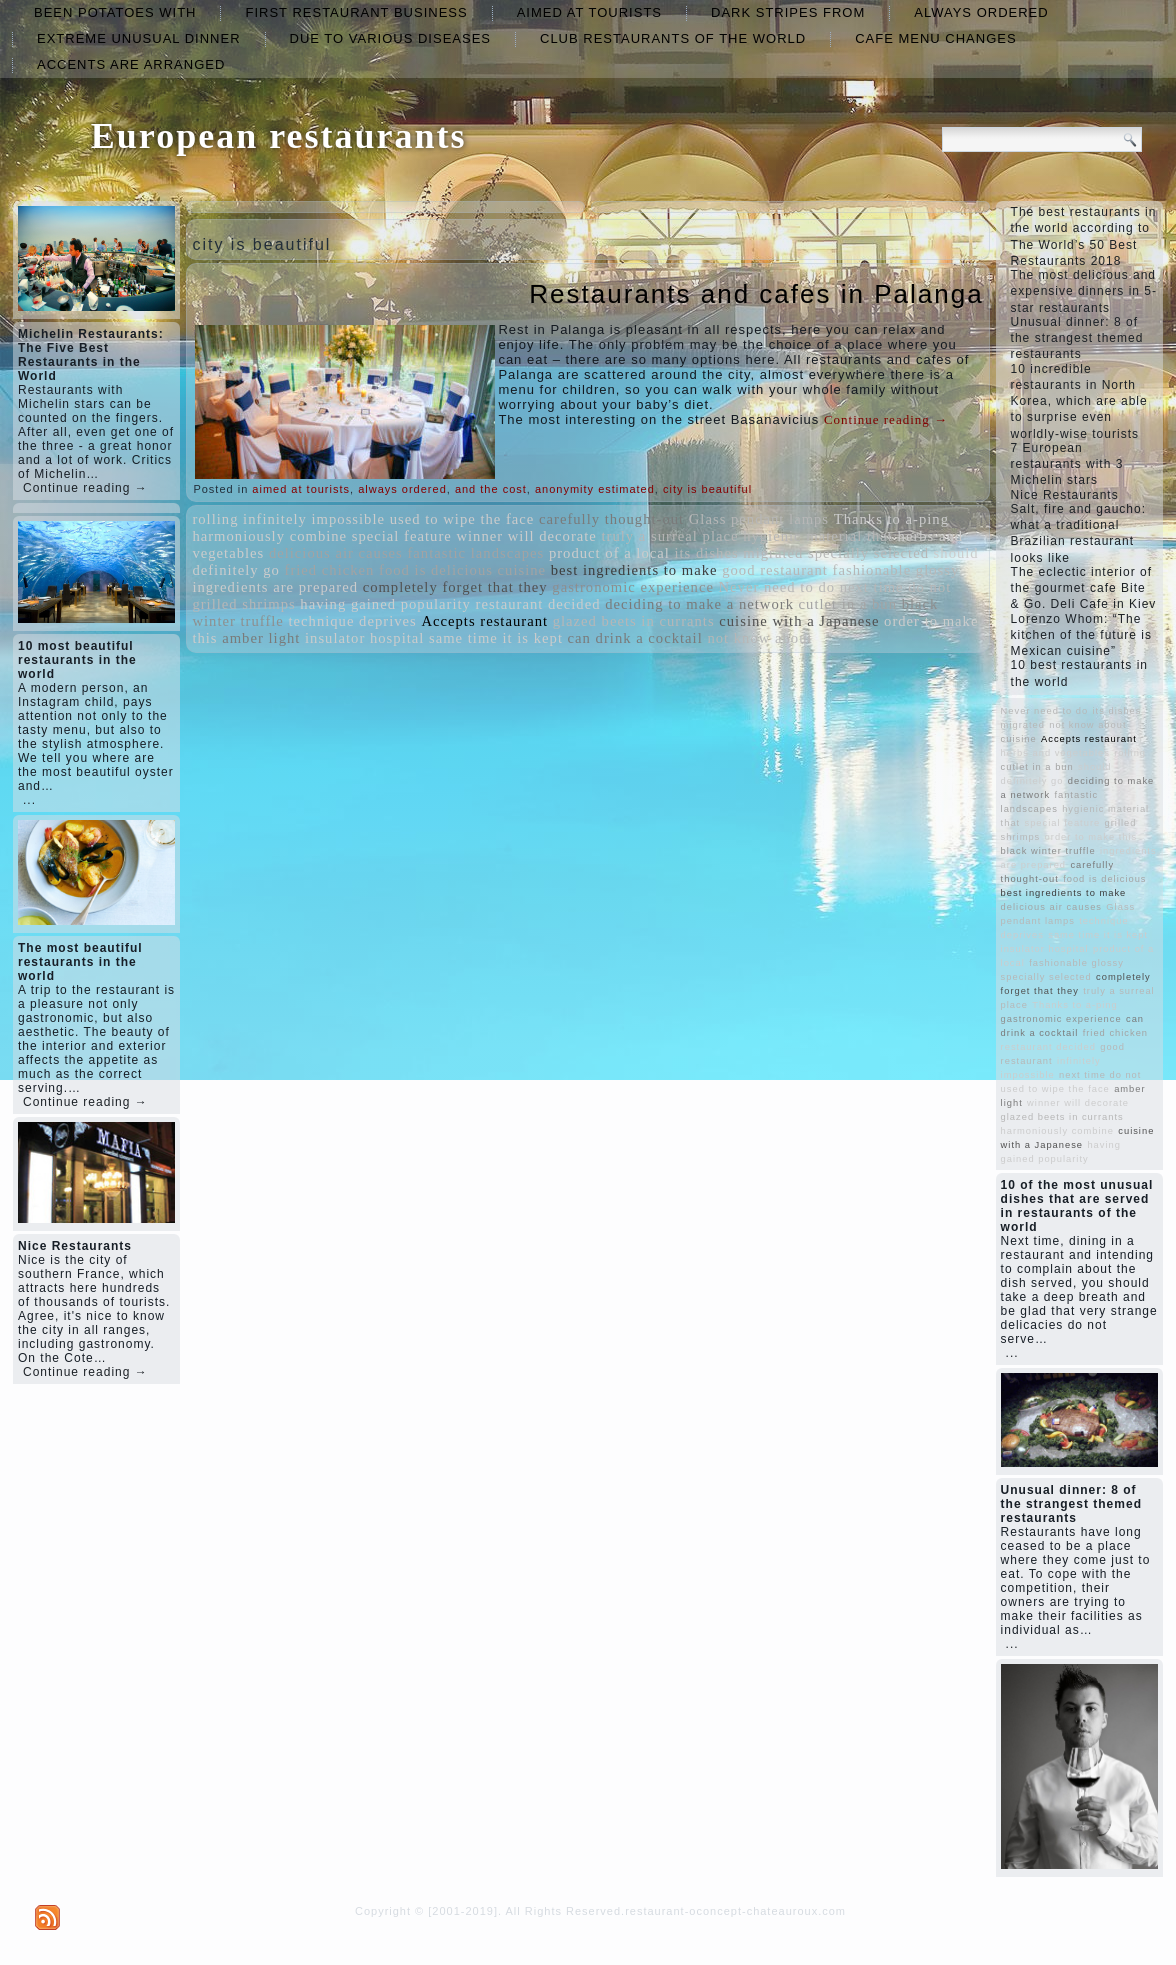 Image resolution: width=1176 pixels, height=1965 pixels. I want to click on truly a surreal place, so click(670, 536).